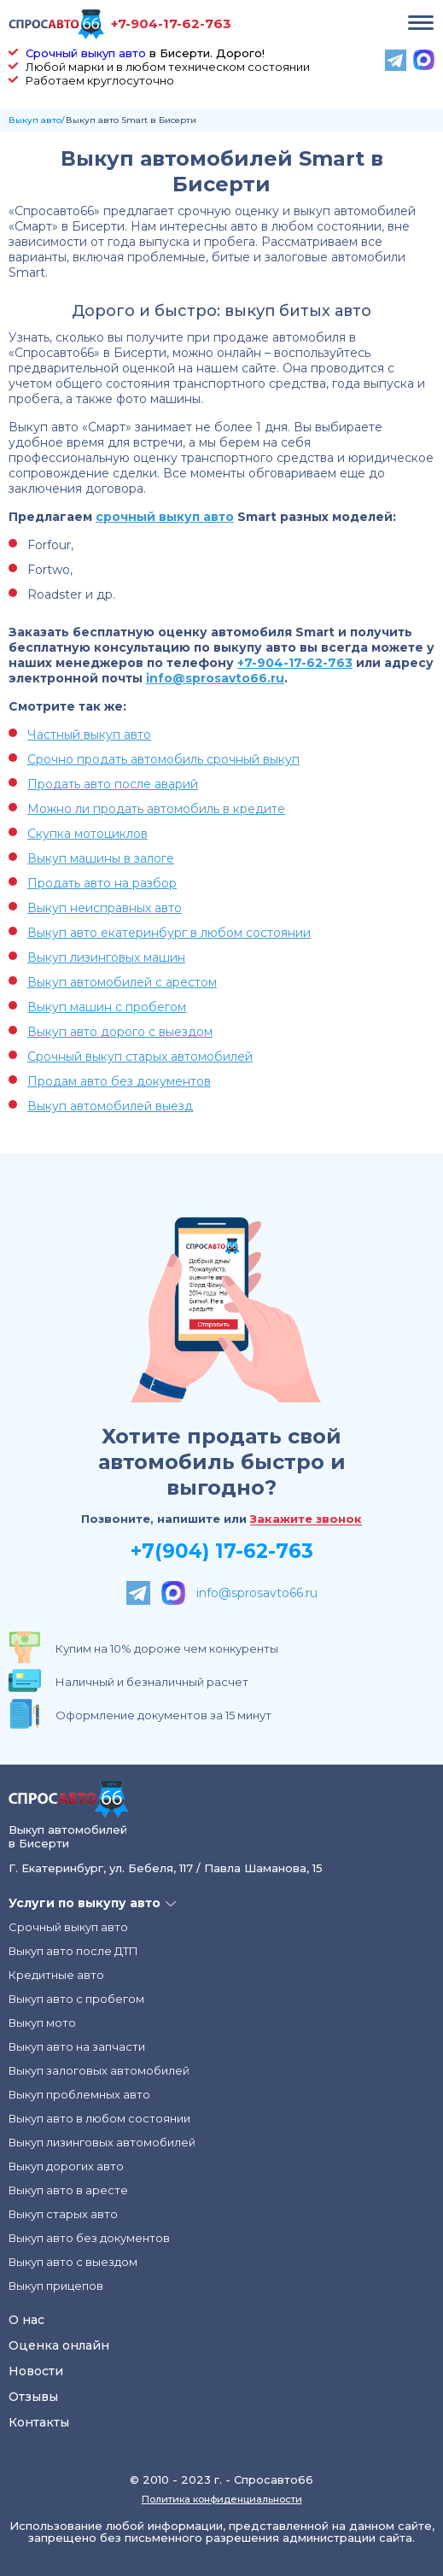  What do you see at coordinates (102, 883) in the screenshot?
I see `Продать авто на разбор` at bounding box center [102, 883].